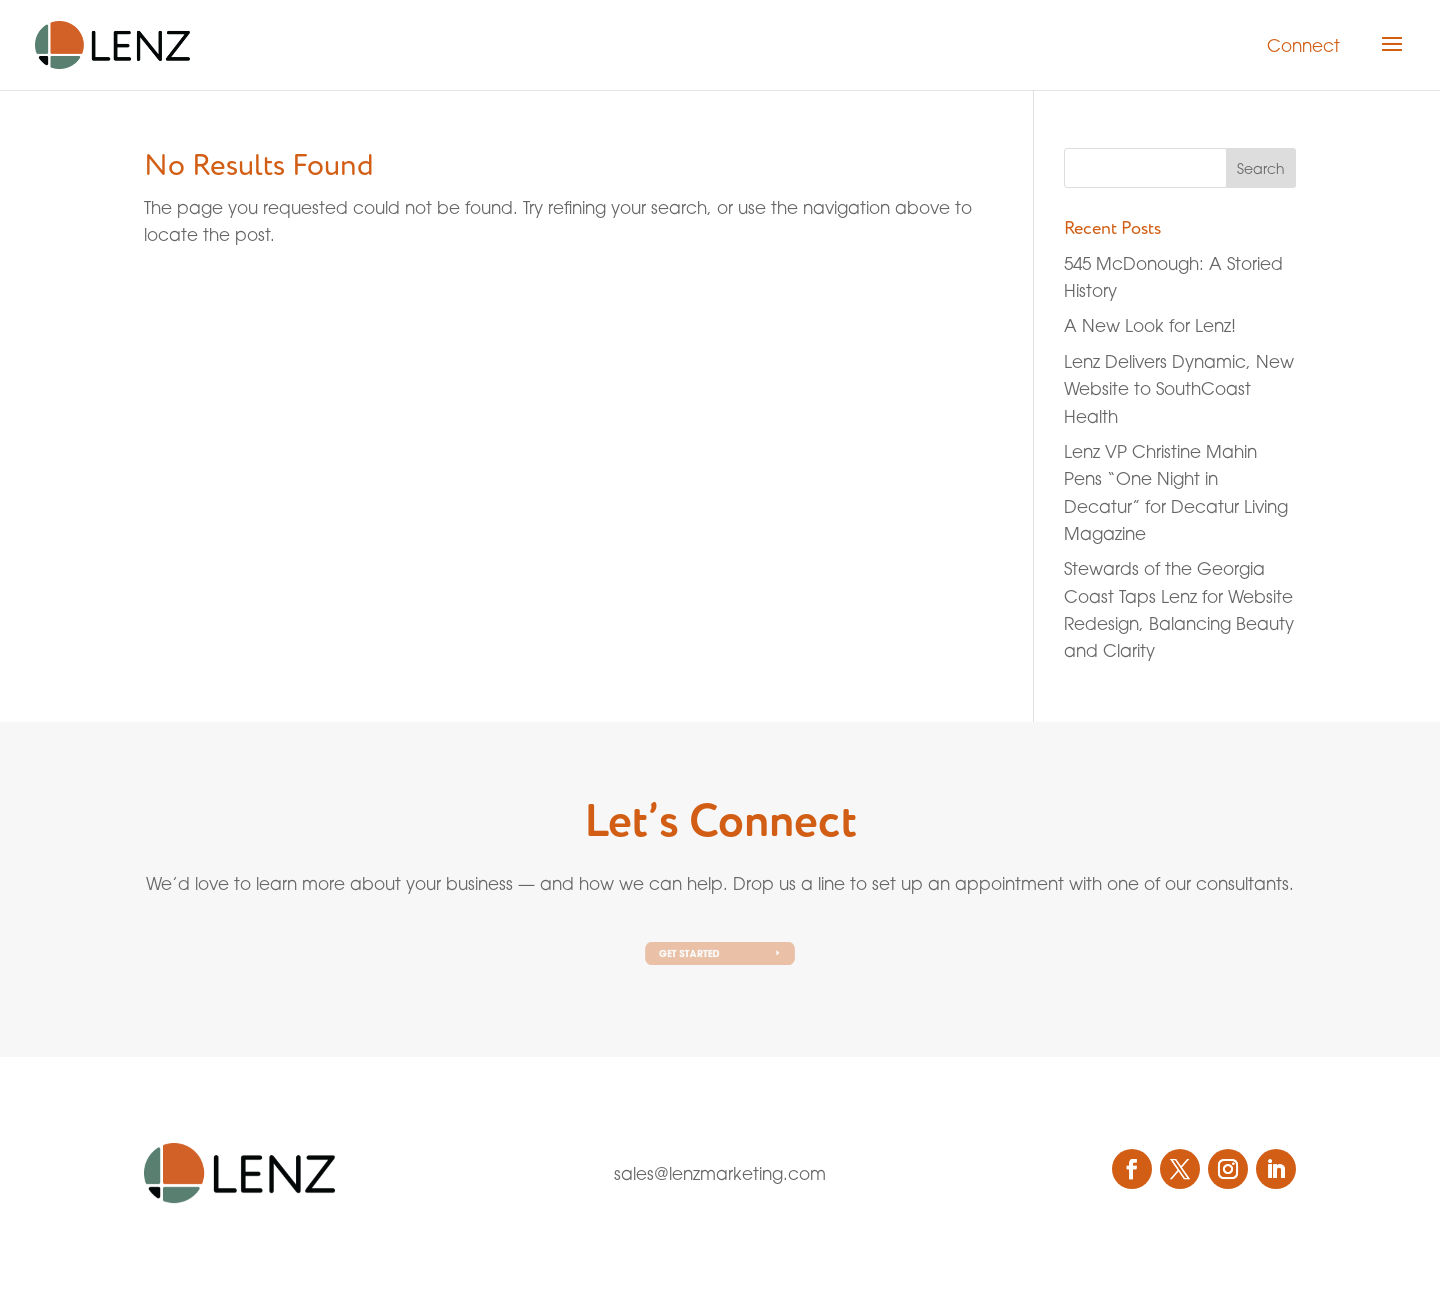 This screenshot has width=1440, height=1290. What do you see at coordinates (693, 952) in the screenshot?
I see `Get Started` at bounding box center [693, 952].